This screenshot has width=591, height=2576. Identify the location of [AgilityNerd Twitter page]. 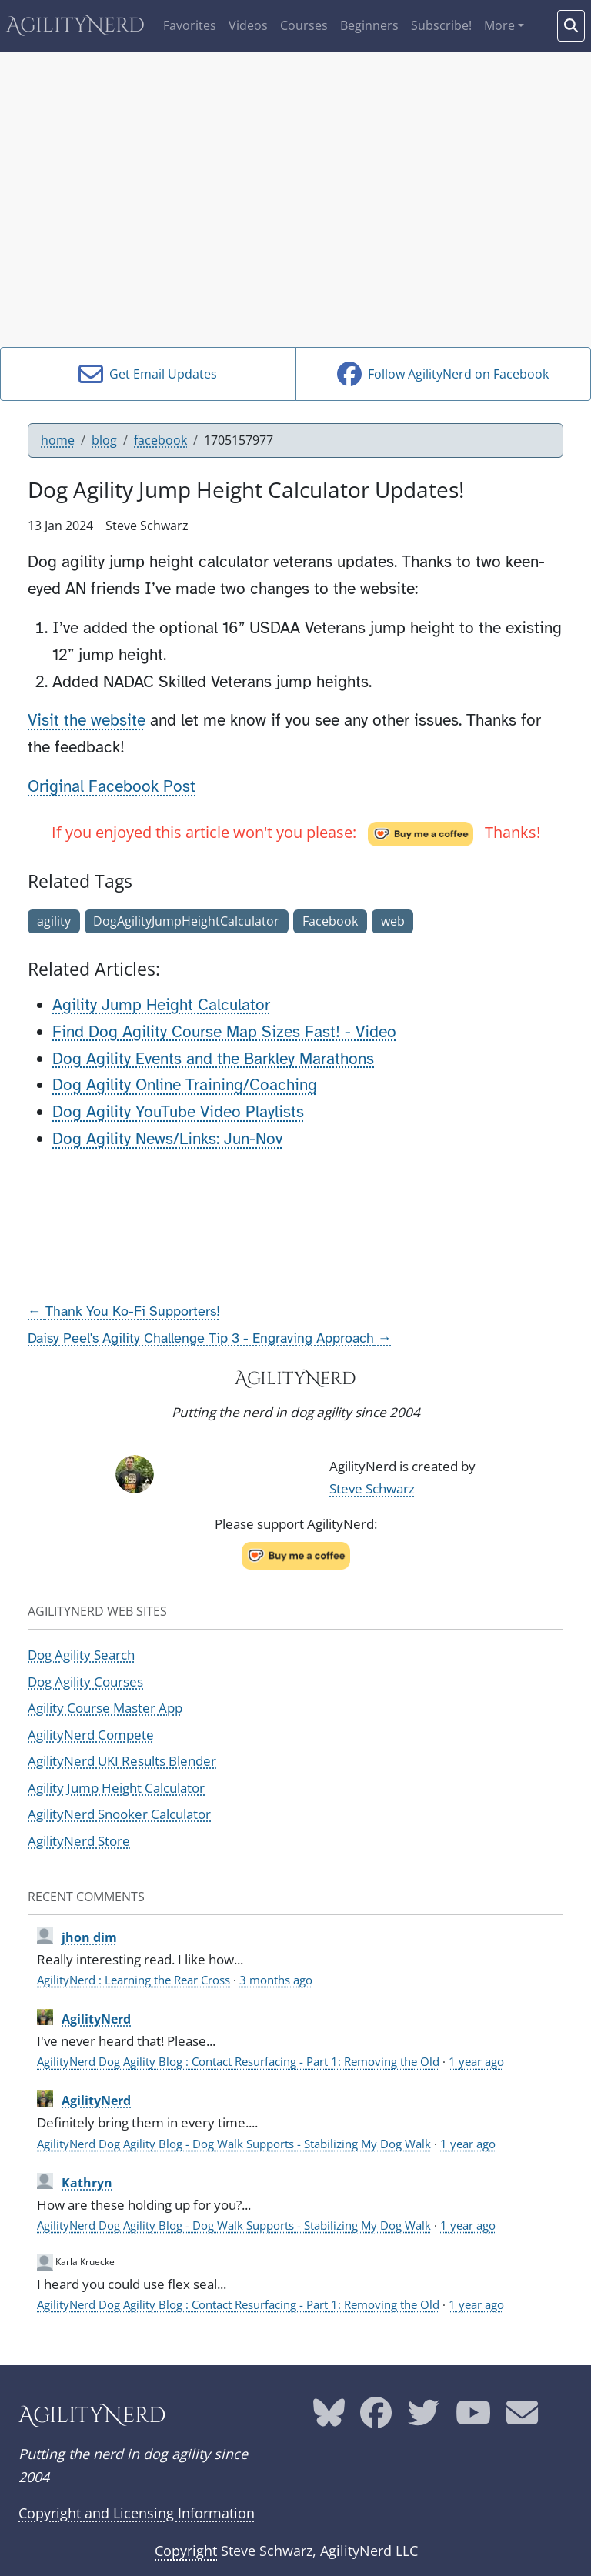
(423, 2418).